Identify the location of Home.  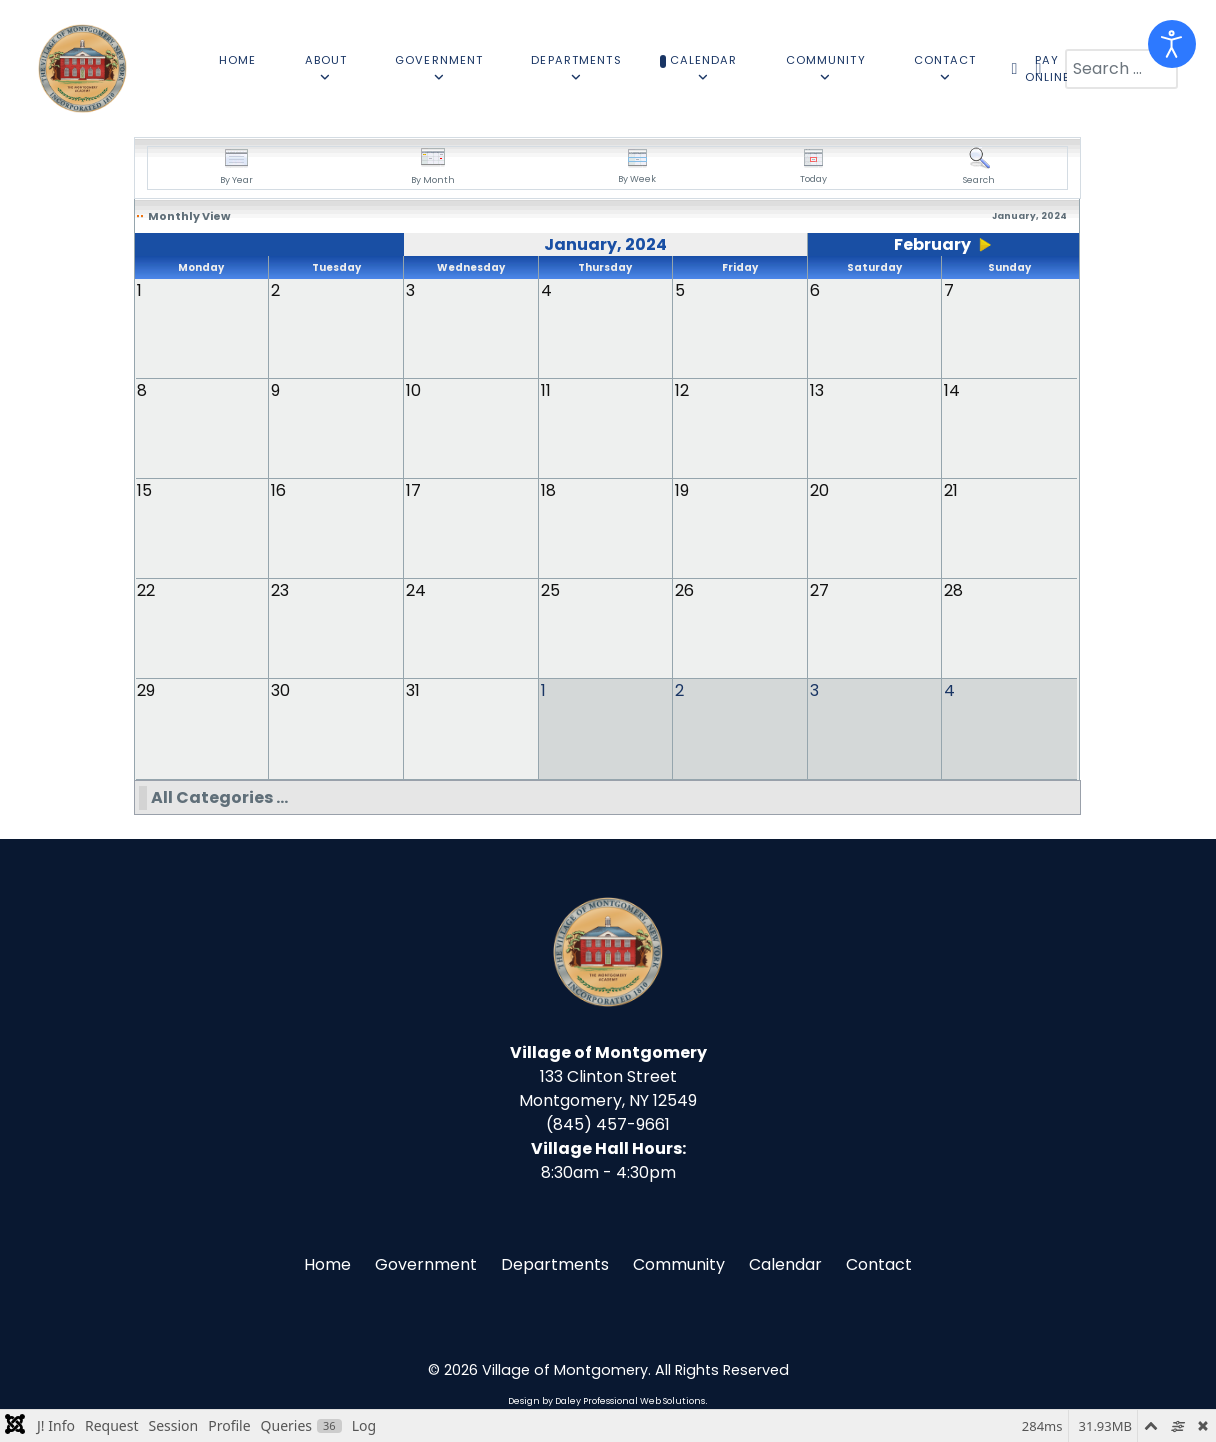
(327, 1263).